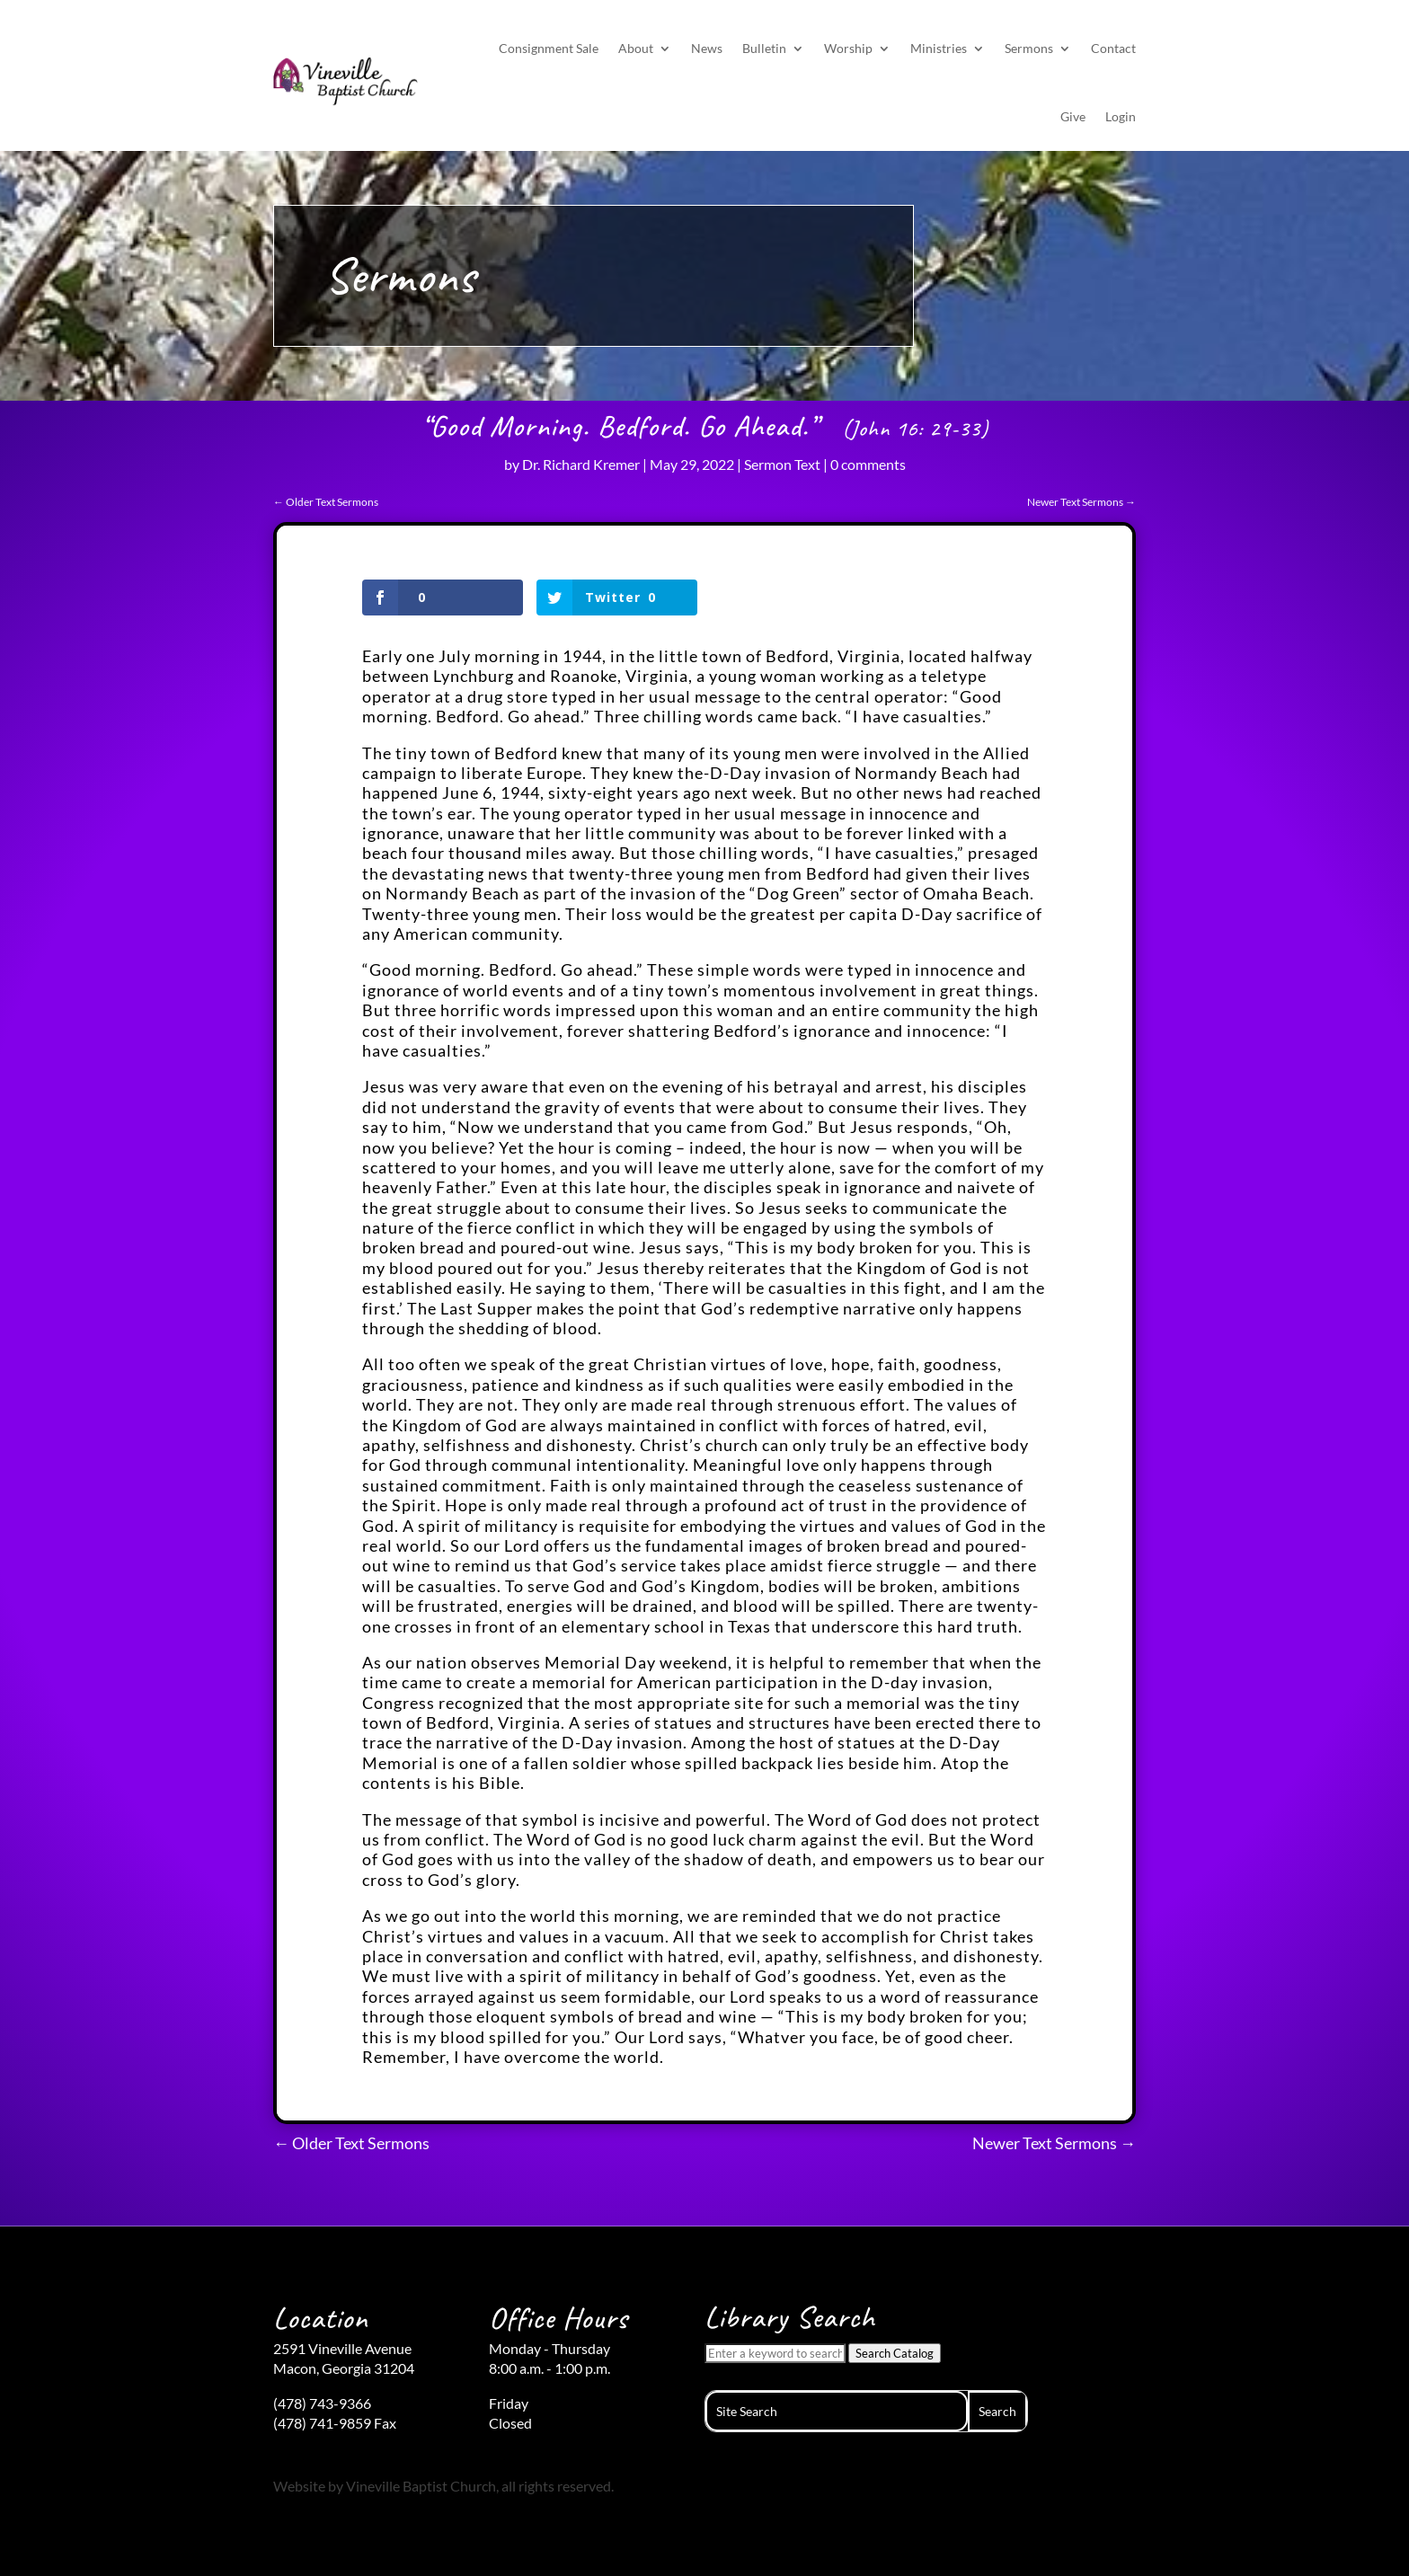  Describe the element at coordinates (938, 48) in the screenshot. I see `Ministries` at that location.